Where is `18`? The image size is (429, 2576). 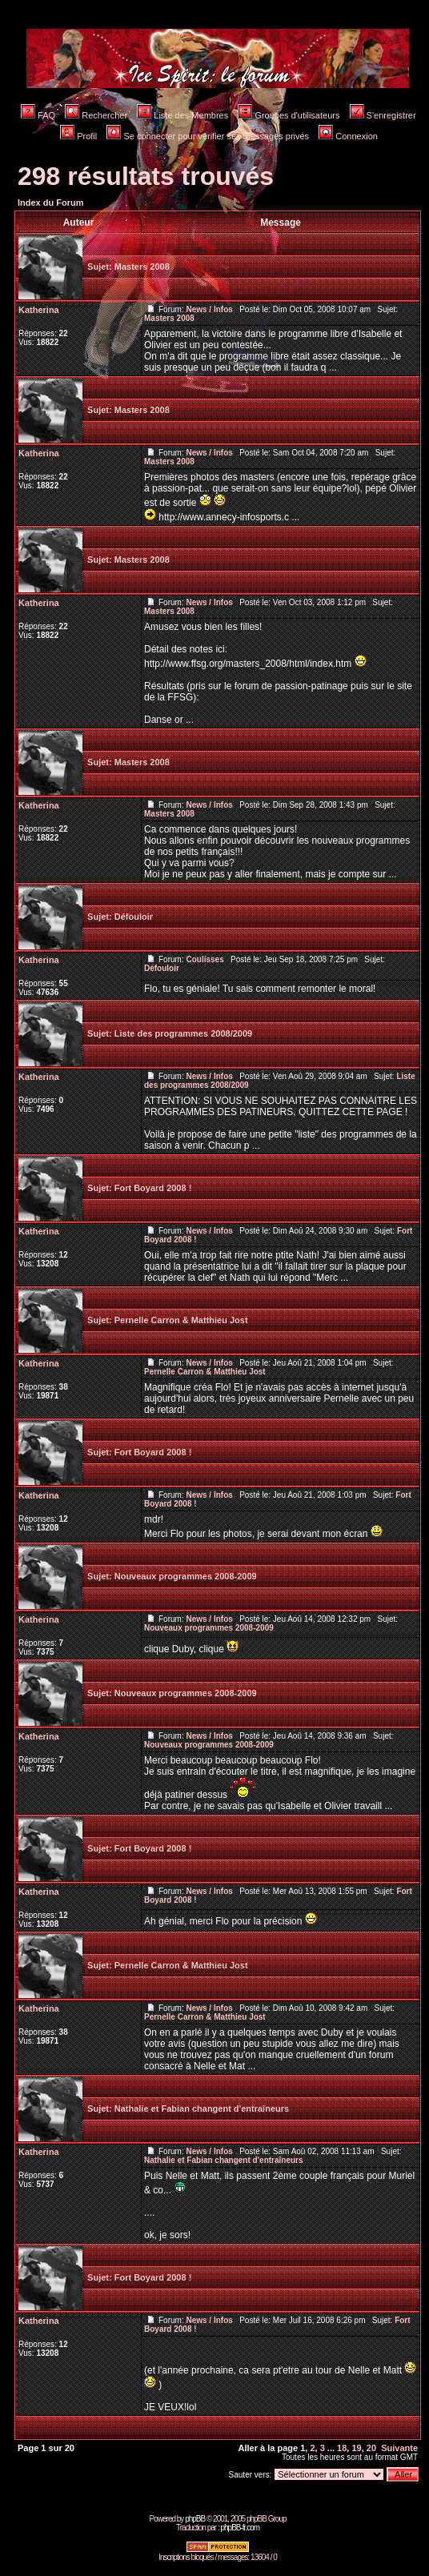 18 is located at coordinates (342, 2448).